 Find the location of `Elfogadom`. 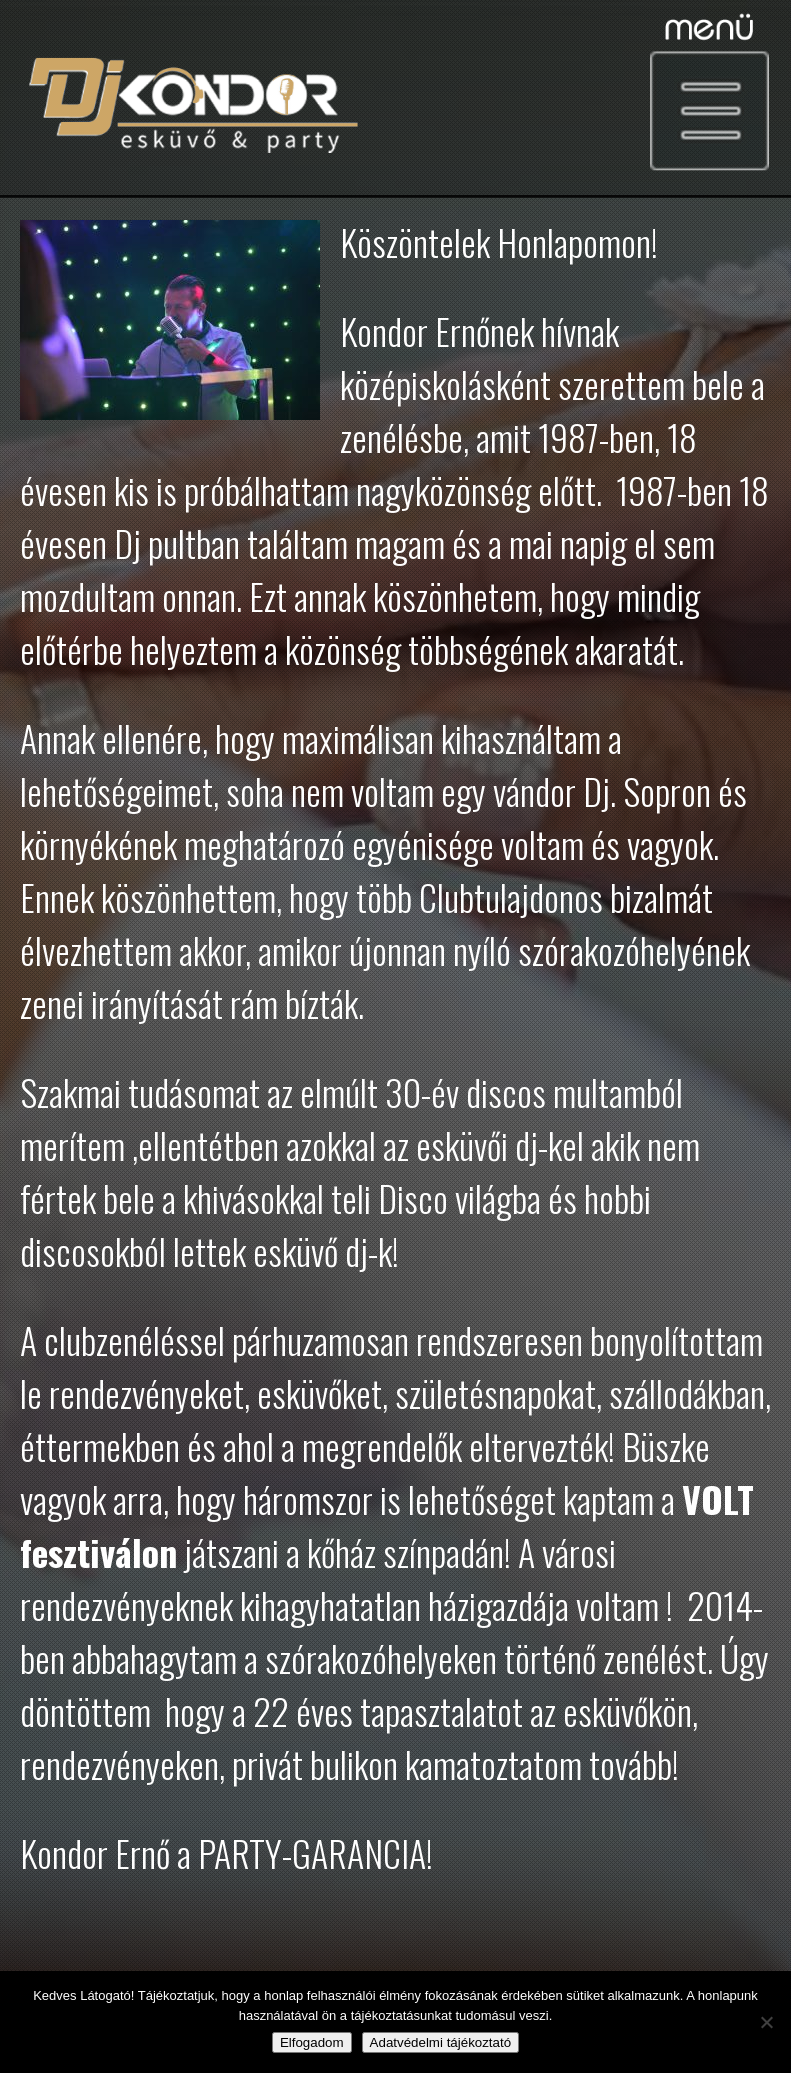

Elfogadom is located at coordinates (312, 2042).